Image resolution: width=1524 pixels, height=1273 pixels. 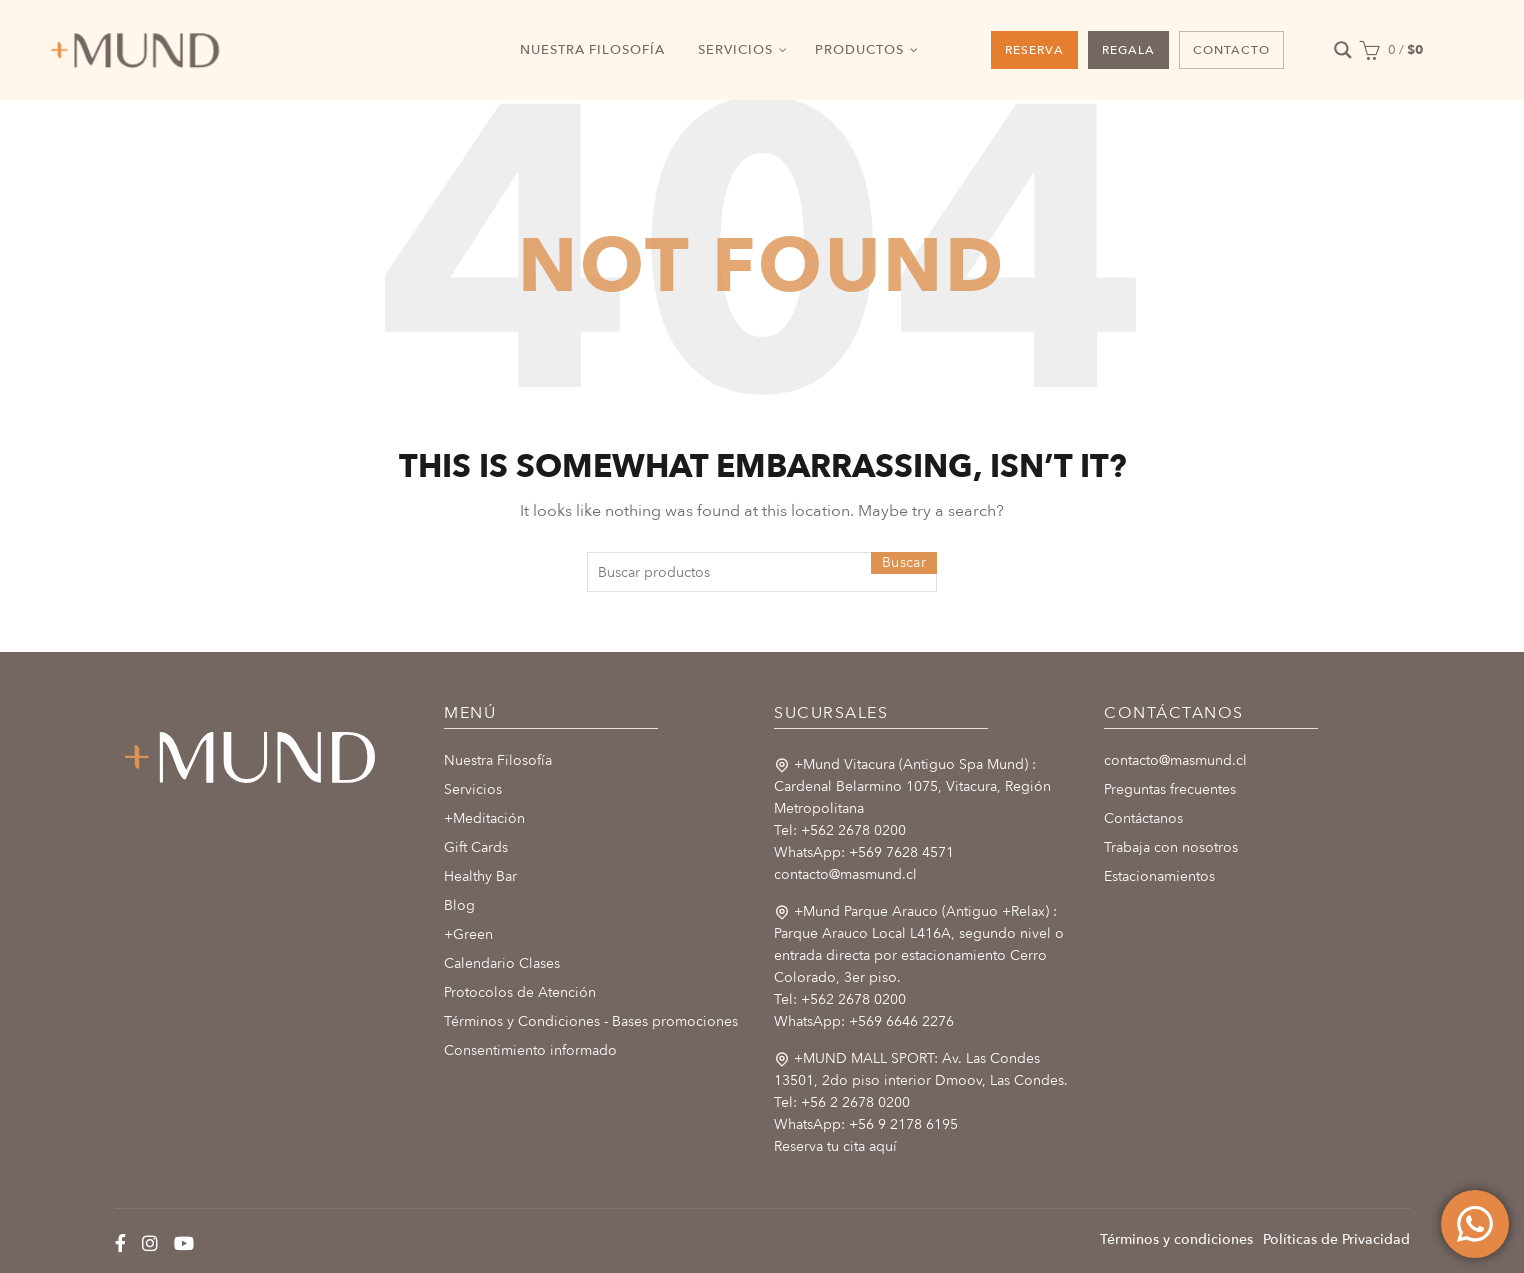 What do you see at coordinates (484, 818) in the screenshot?
I see `+Meditación` at bounding box center [484, 818].